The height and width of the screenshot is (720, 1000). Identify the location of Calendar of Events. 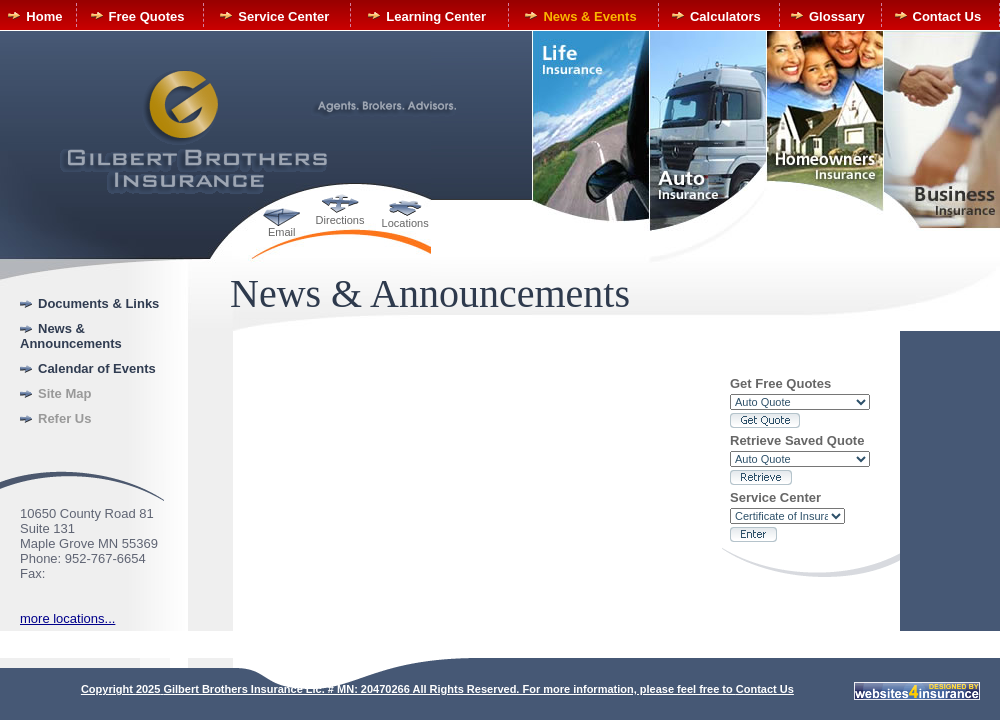
(97, 368).